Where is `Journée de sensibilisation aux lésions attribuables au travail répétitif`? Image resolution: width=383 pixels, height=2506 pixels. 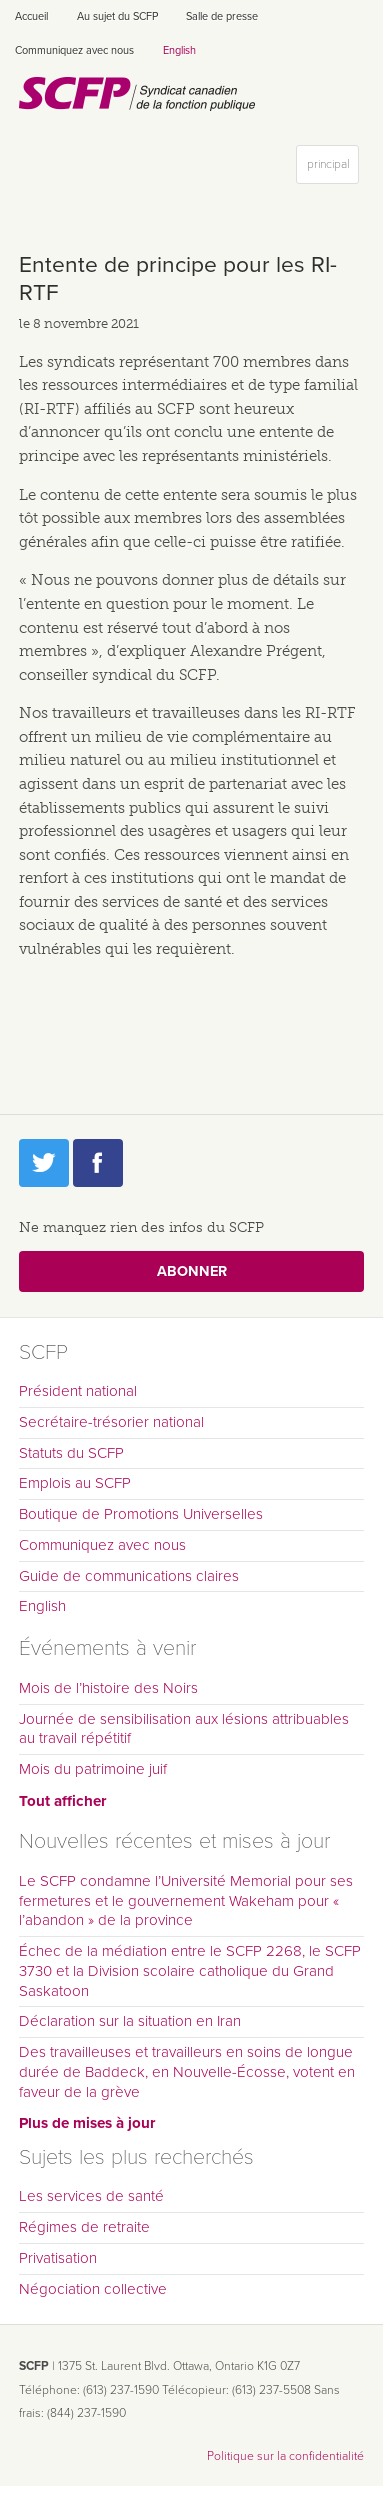 Journée de sensibilisation aux lésions attribuables au travail répétitif is located at coordinates (184, 1729).